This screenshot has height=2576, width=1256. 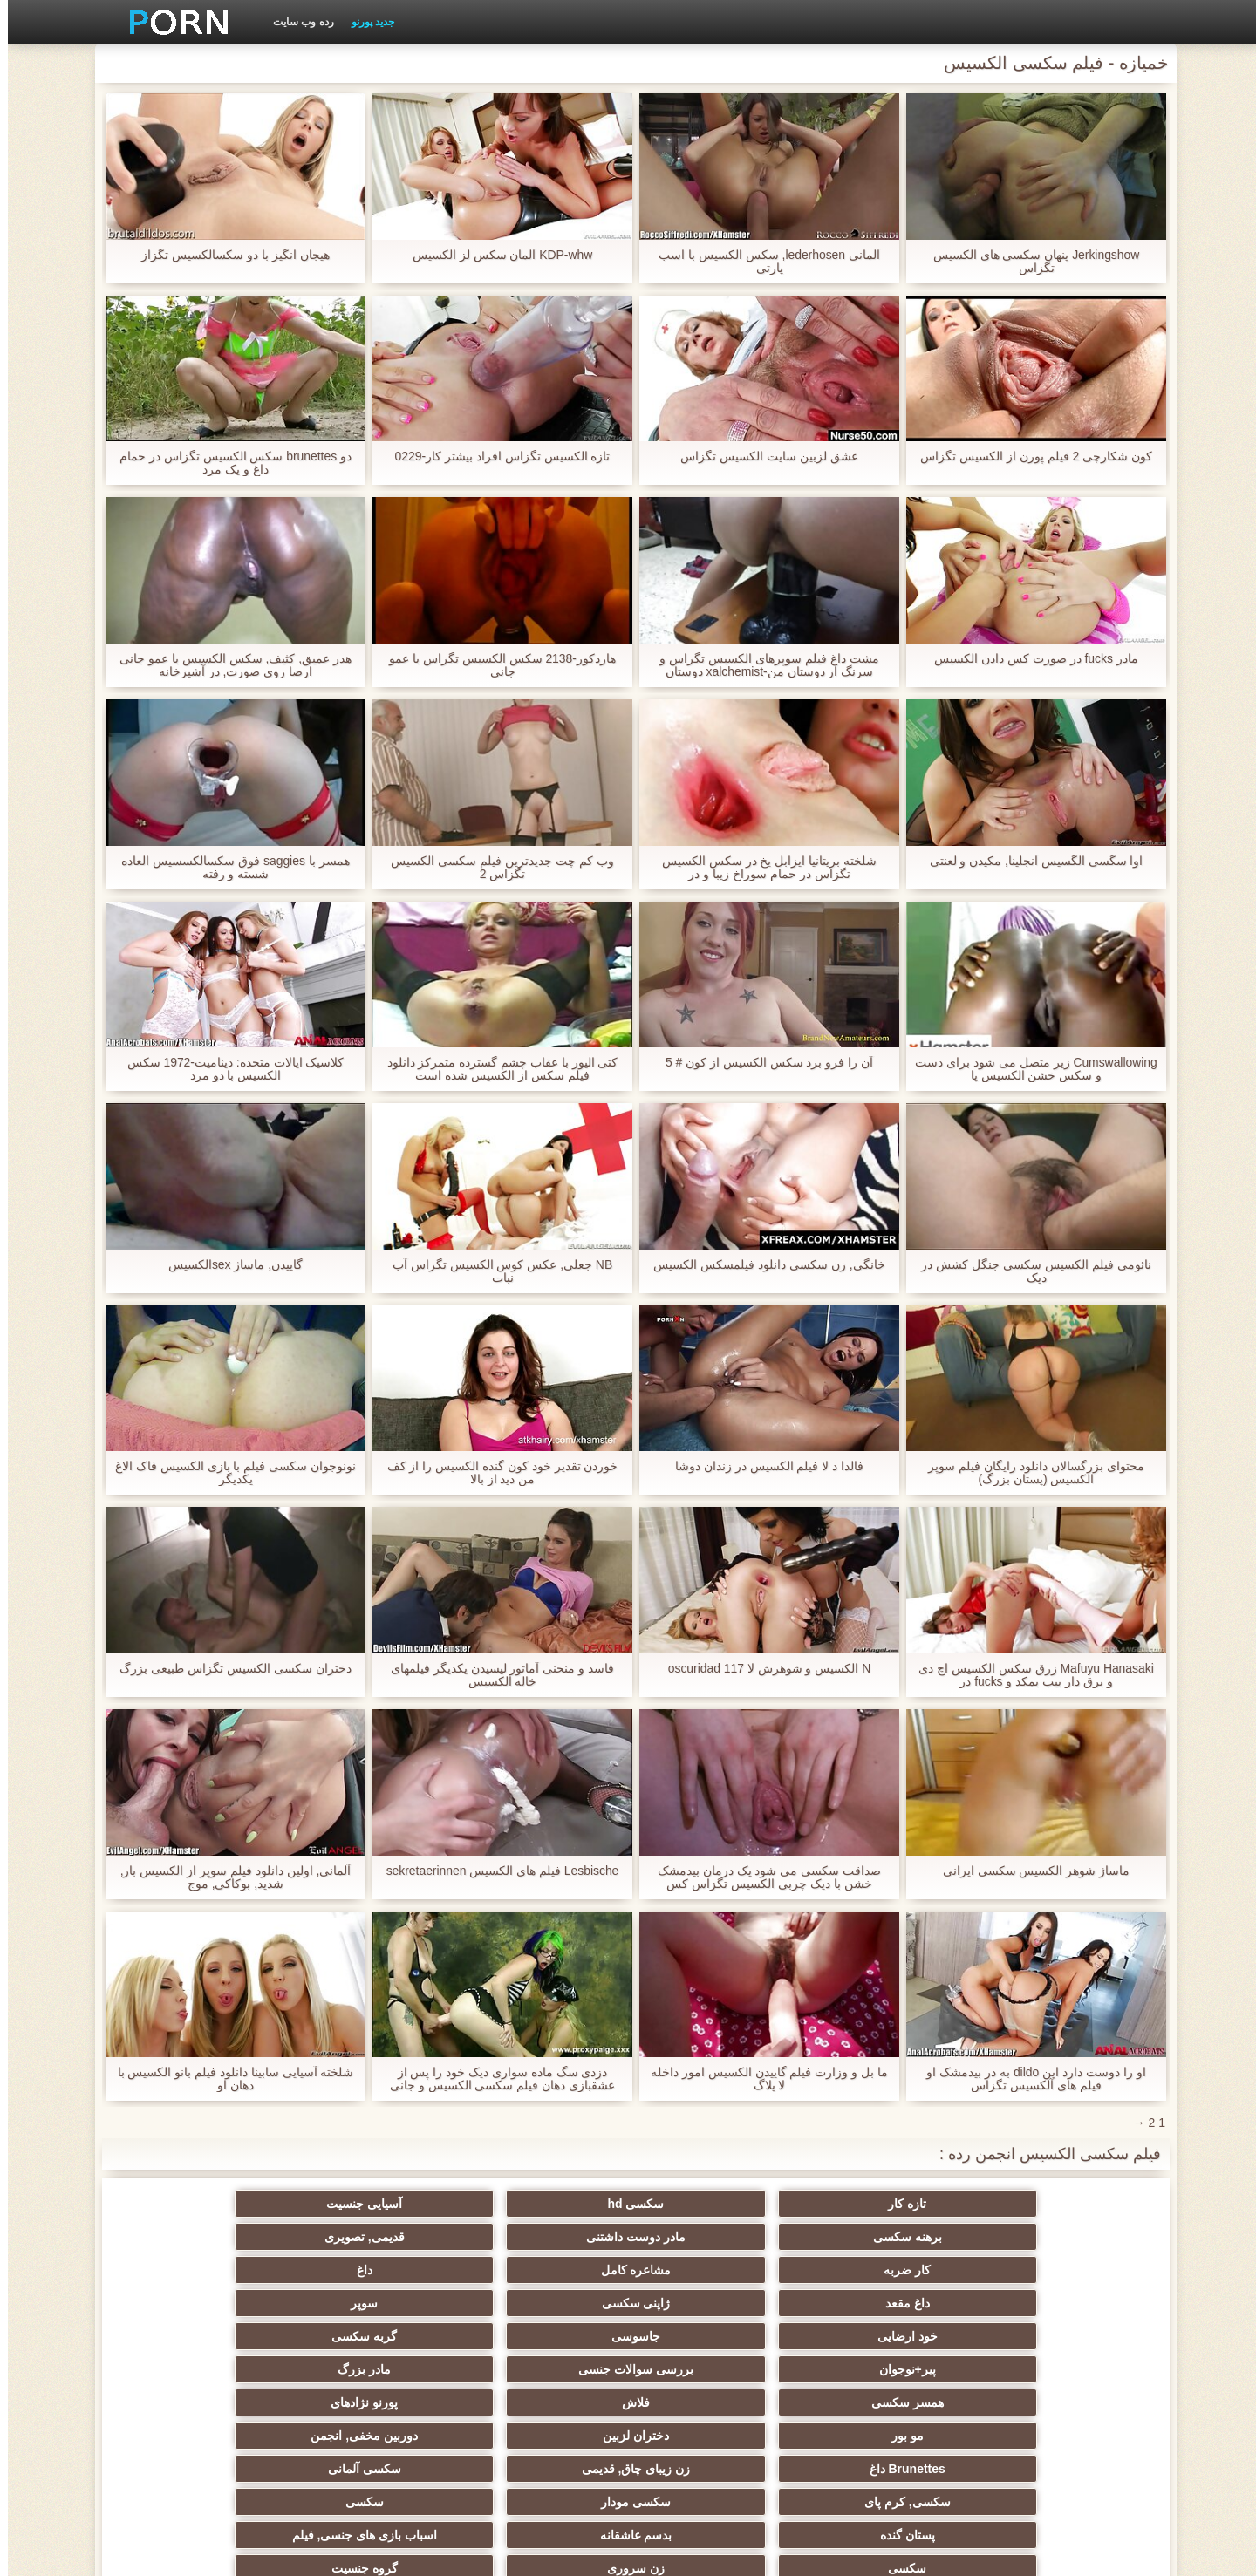 What do you see at coordinates (761, 868) in the screenshot?
I see `شلخته بریتانیا ایزابل یخ در سکس الکسیس تگزاس در حمام سوراخ زیبا و در` at bounding box center [761, 868].